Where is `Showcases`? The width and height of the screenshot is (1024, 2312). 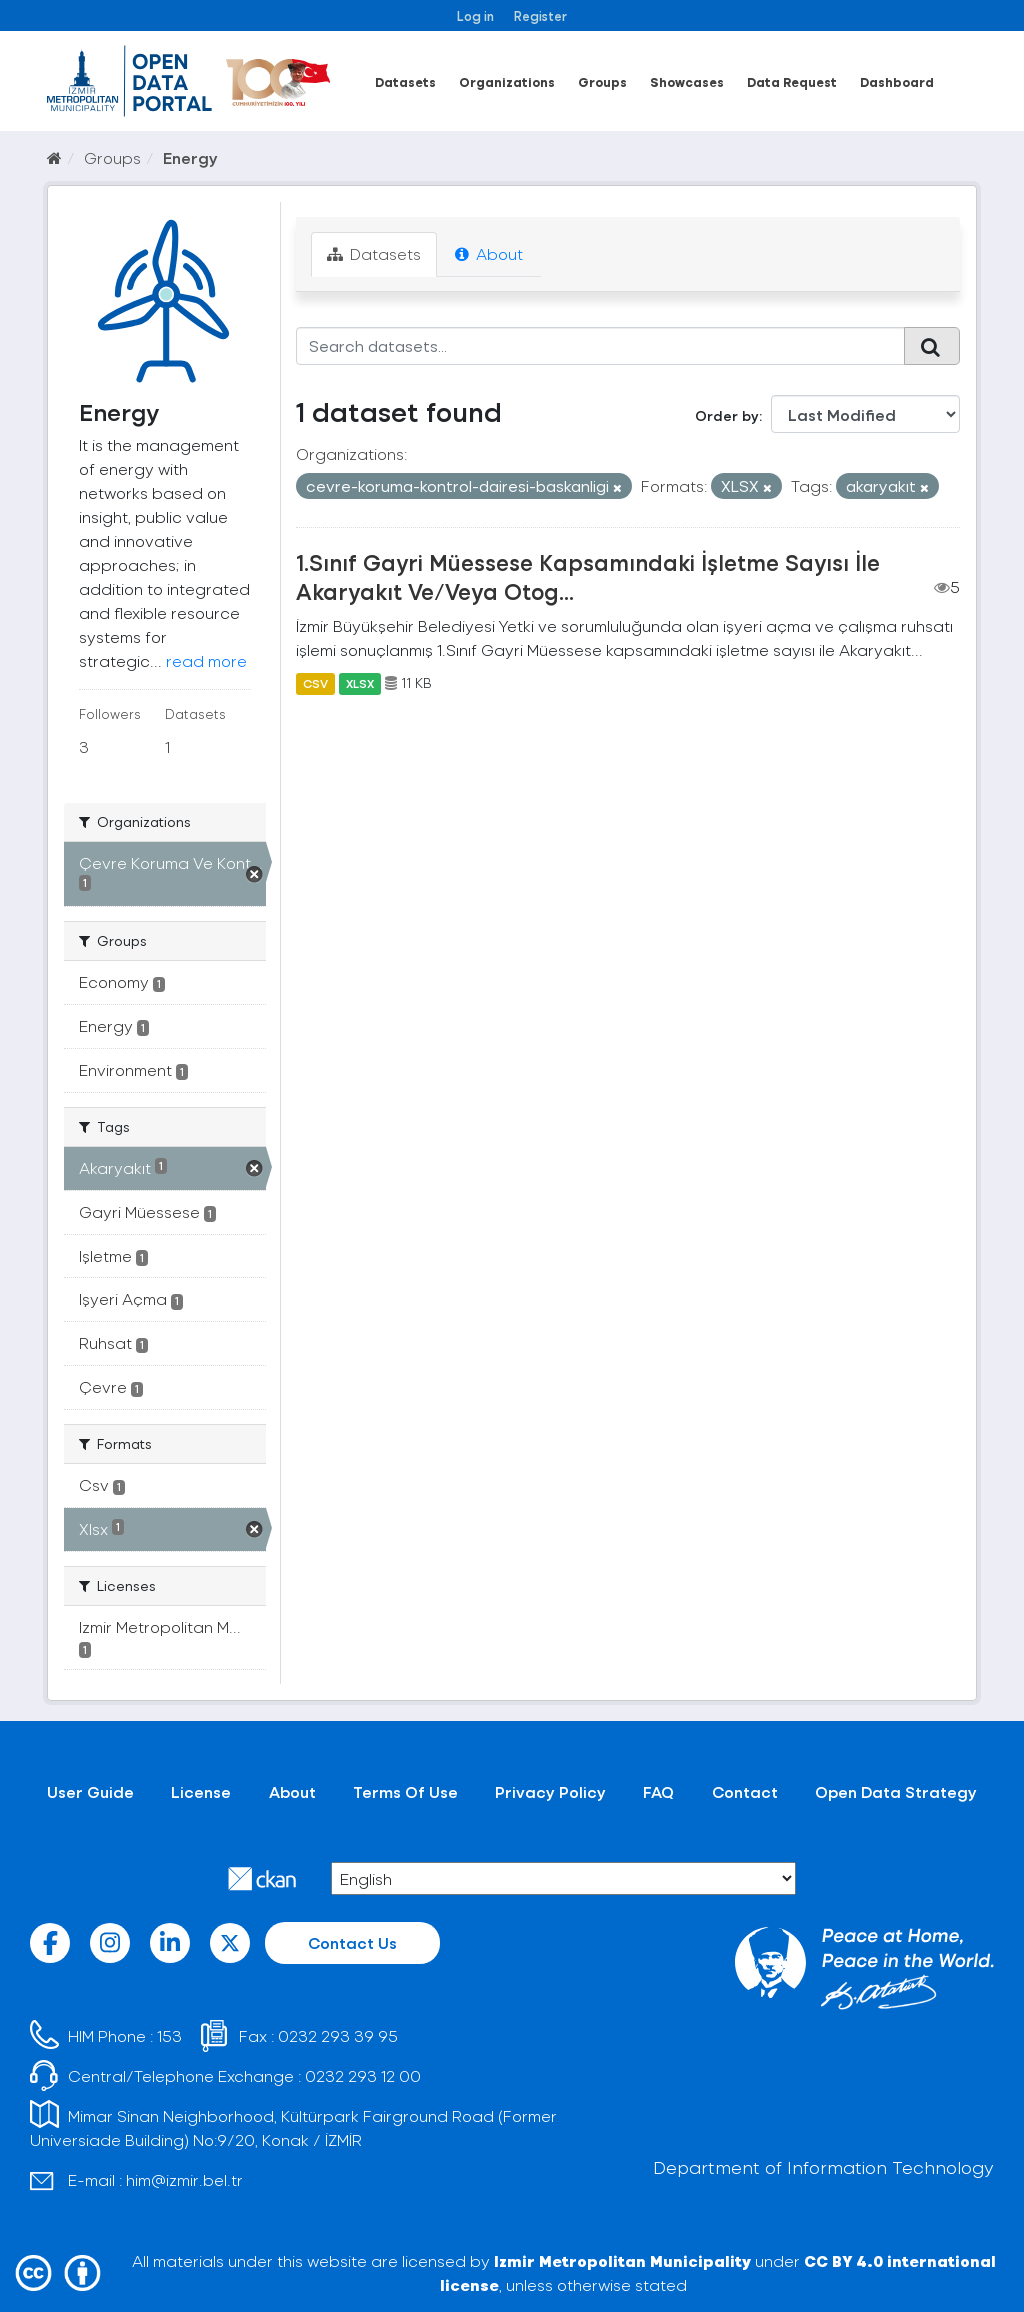 Showcases is located at coordinates (687, 81).